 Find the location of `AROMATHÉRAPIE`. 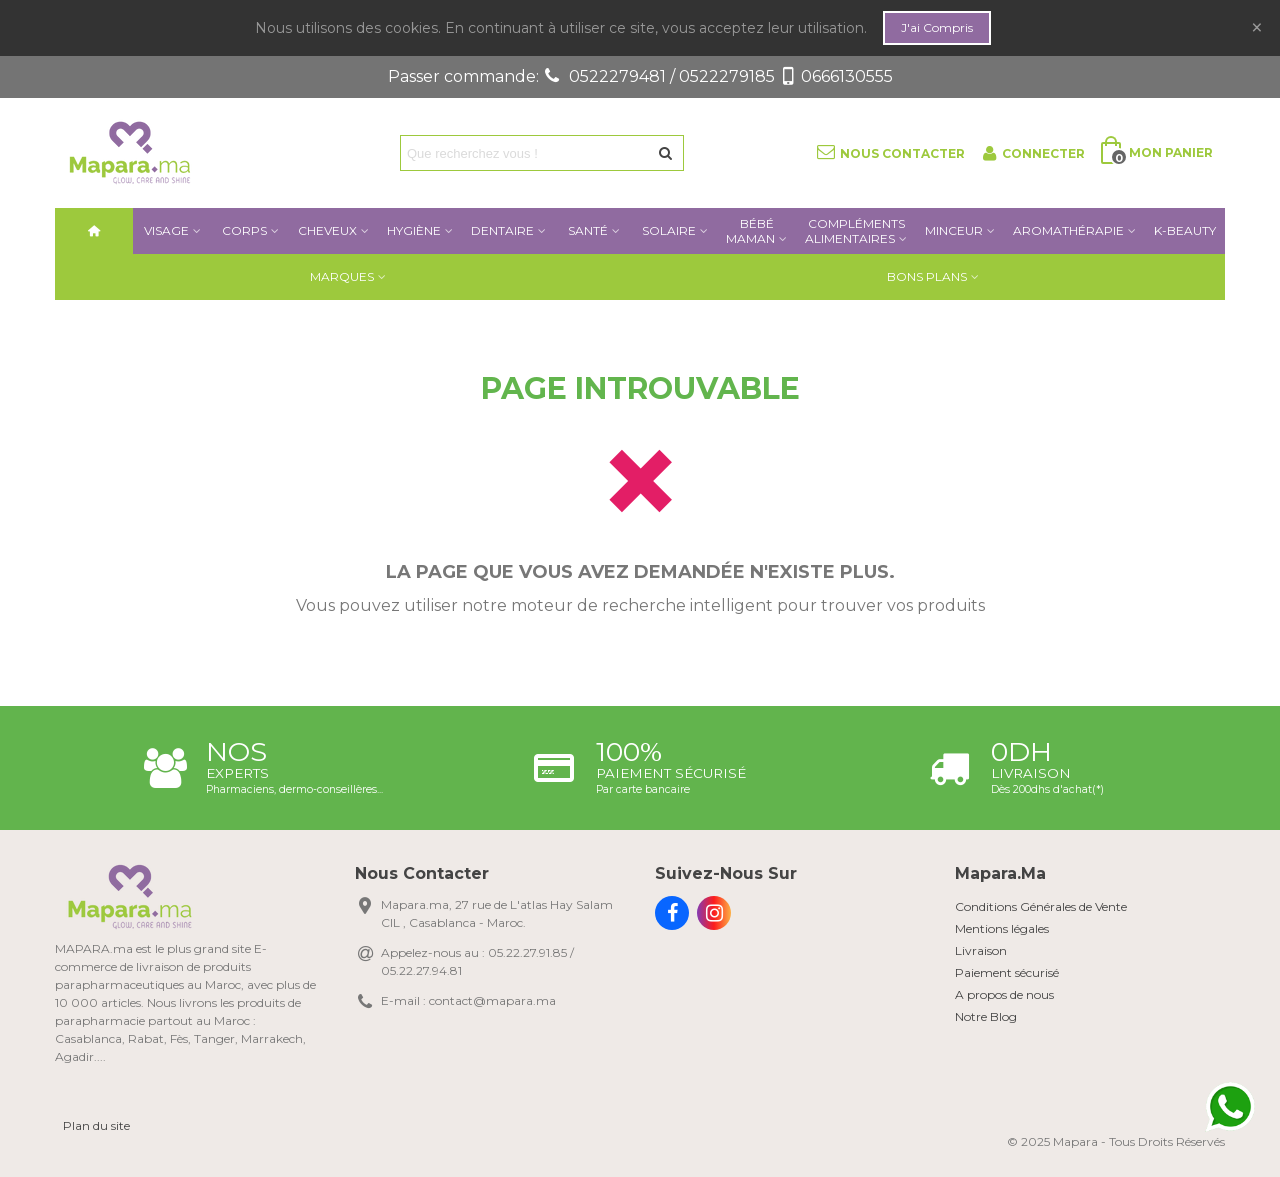

AROMATHÉRAPIE is located at coordinates (1068, 230).